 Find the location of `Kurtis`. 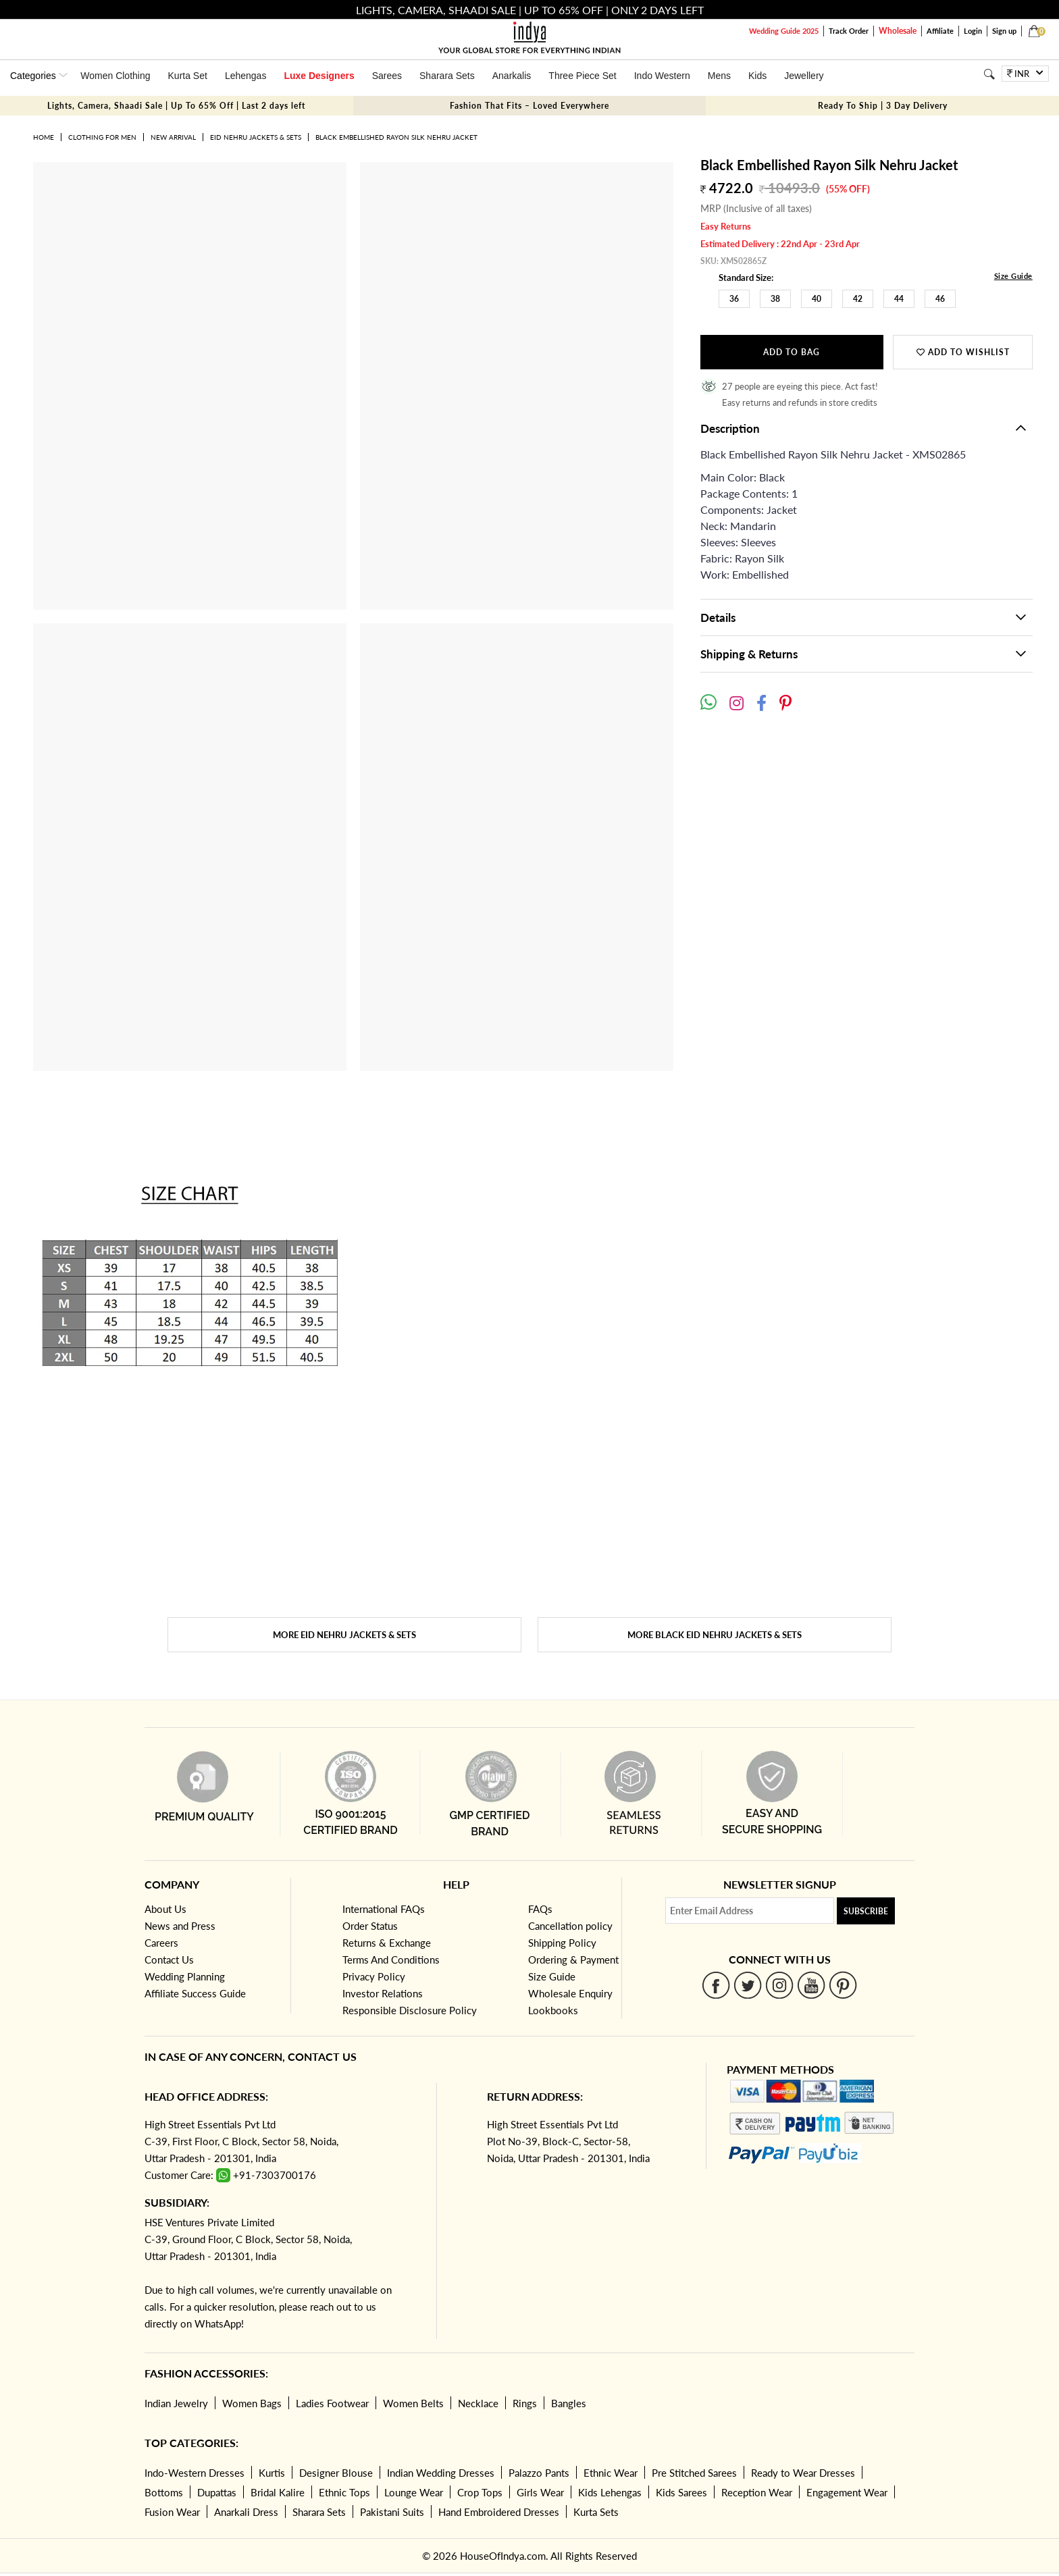

Kurtis is located at coordinates (272, 2473).